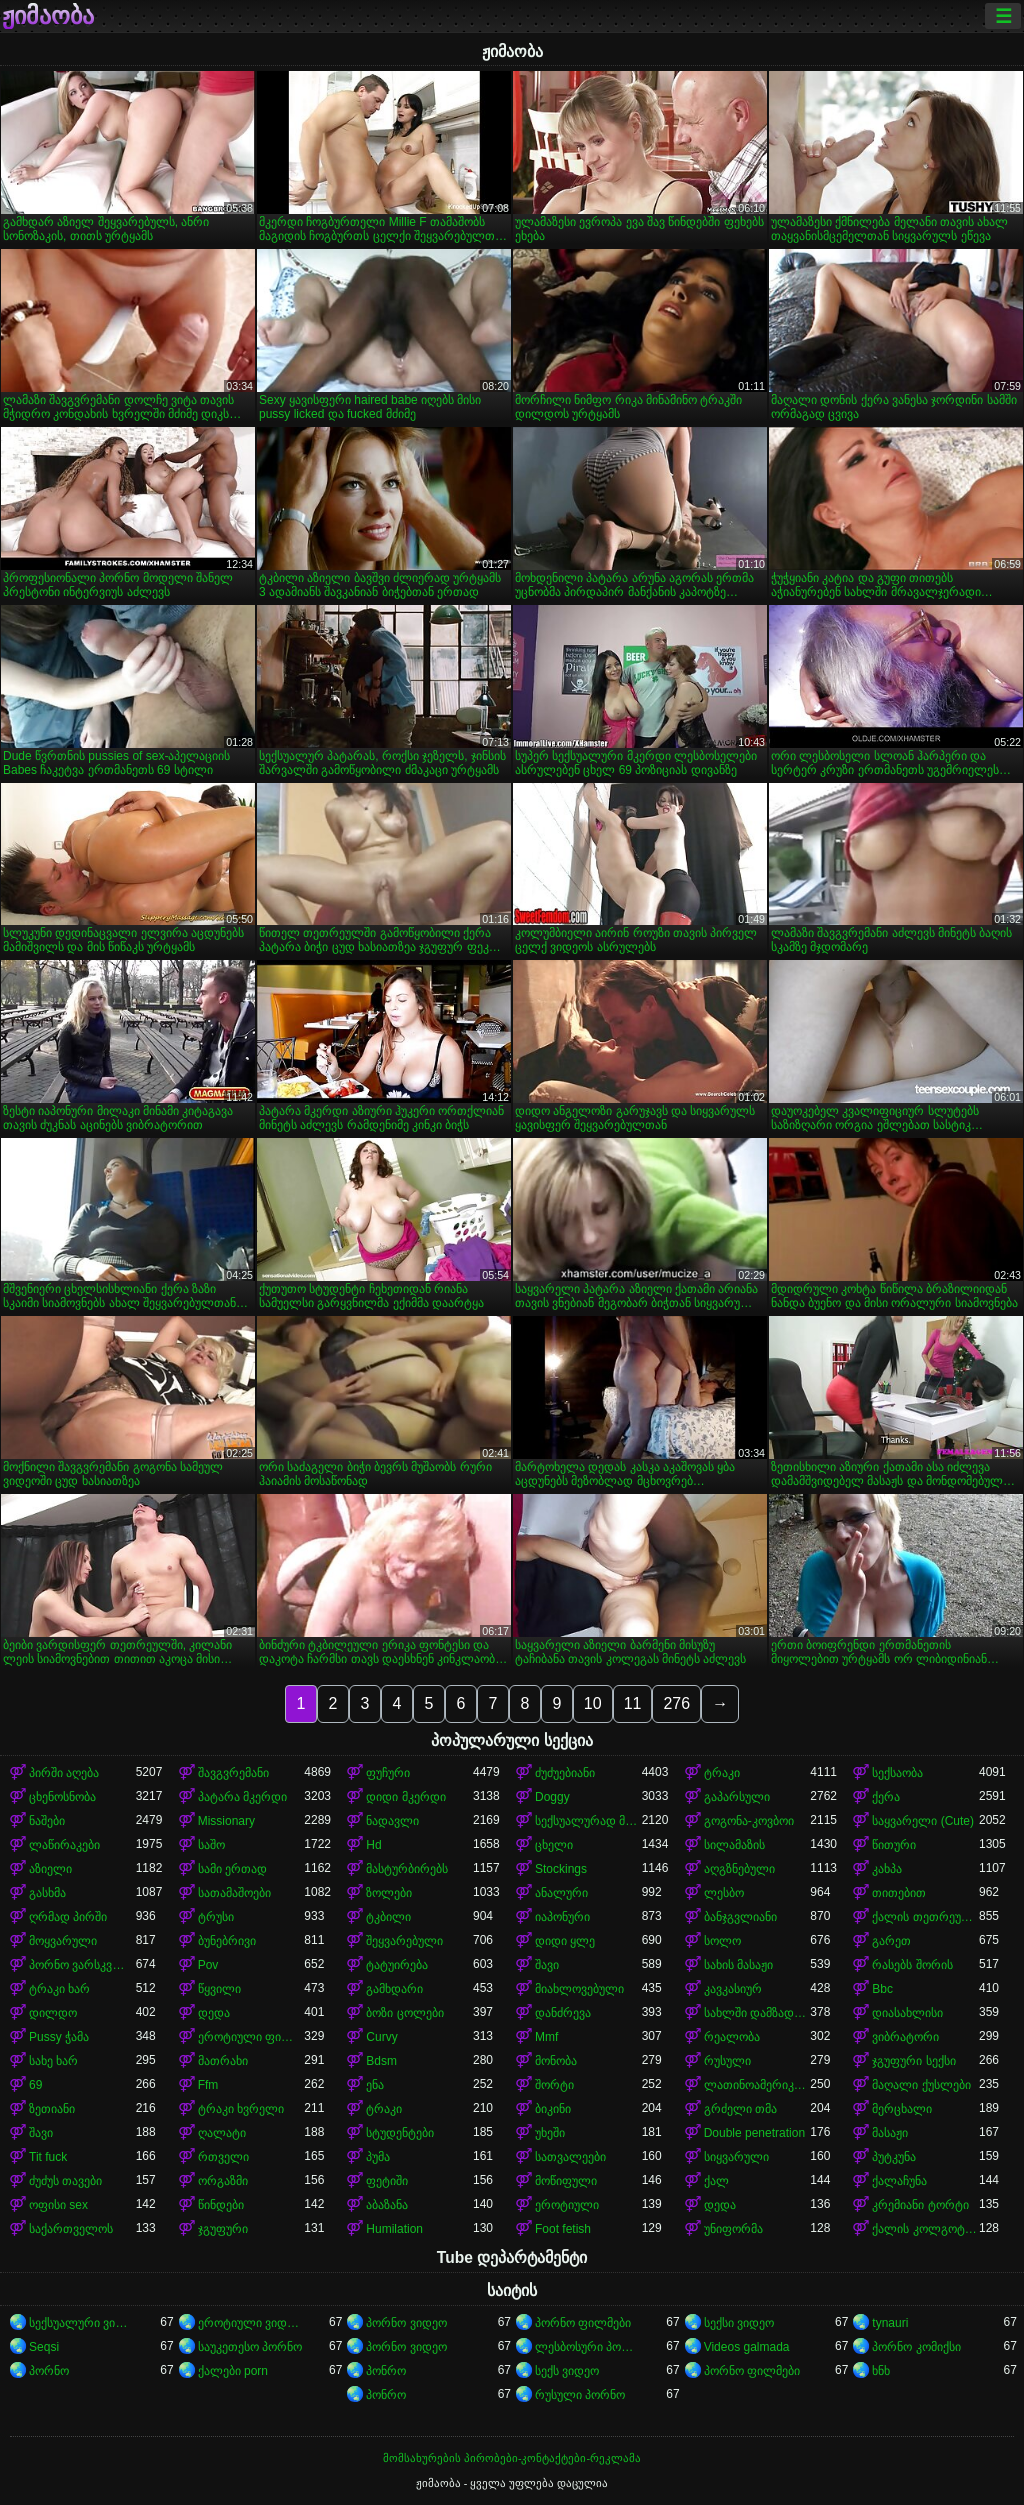 The width and height of the screenshot is (1024, 2505). What do you see at coordinates (241, 2109) in the screenshot?
I see `ტრაკი ხვრელი` at bounding box center [241, 2109].